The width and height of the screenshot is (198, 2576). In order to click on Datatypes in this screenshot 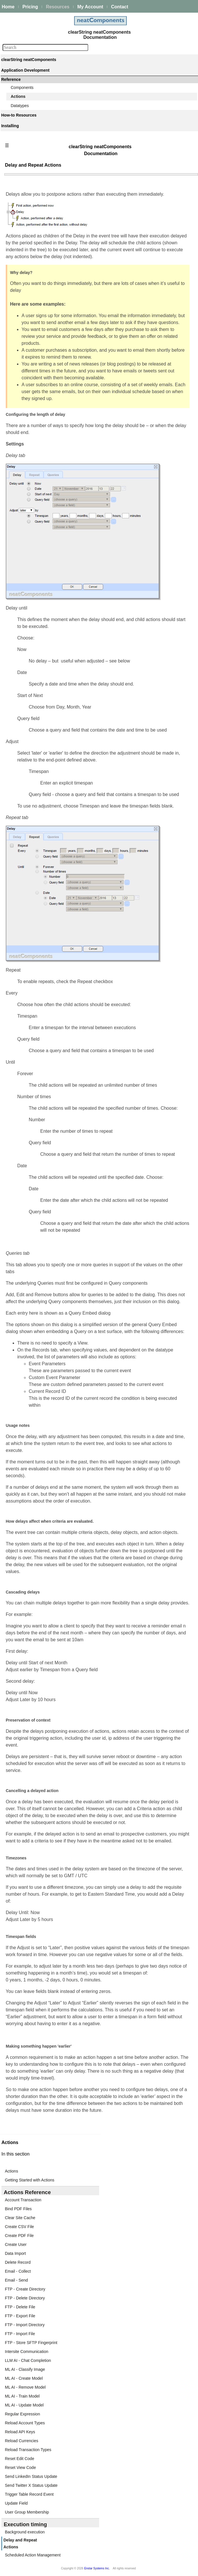, I will do `click(20, 105)`.